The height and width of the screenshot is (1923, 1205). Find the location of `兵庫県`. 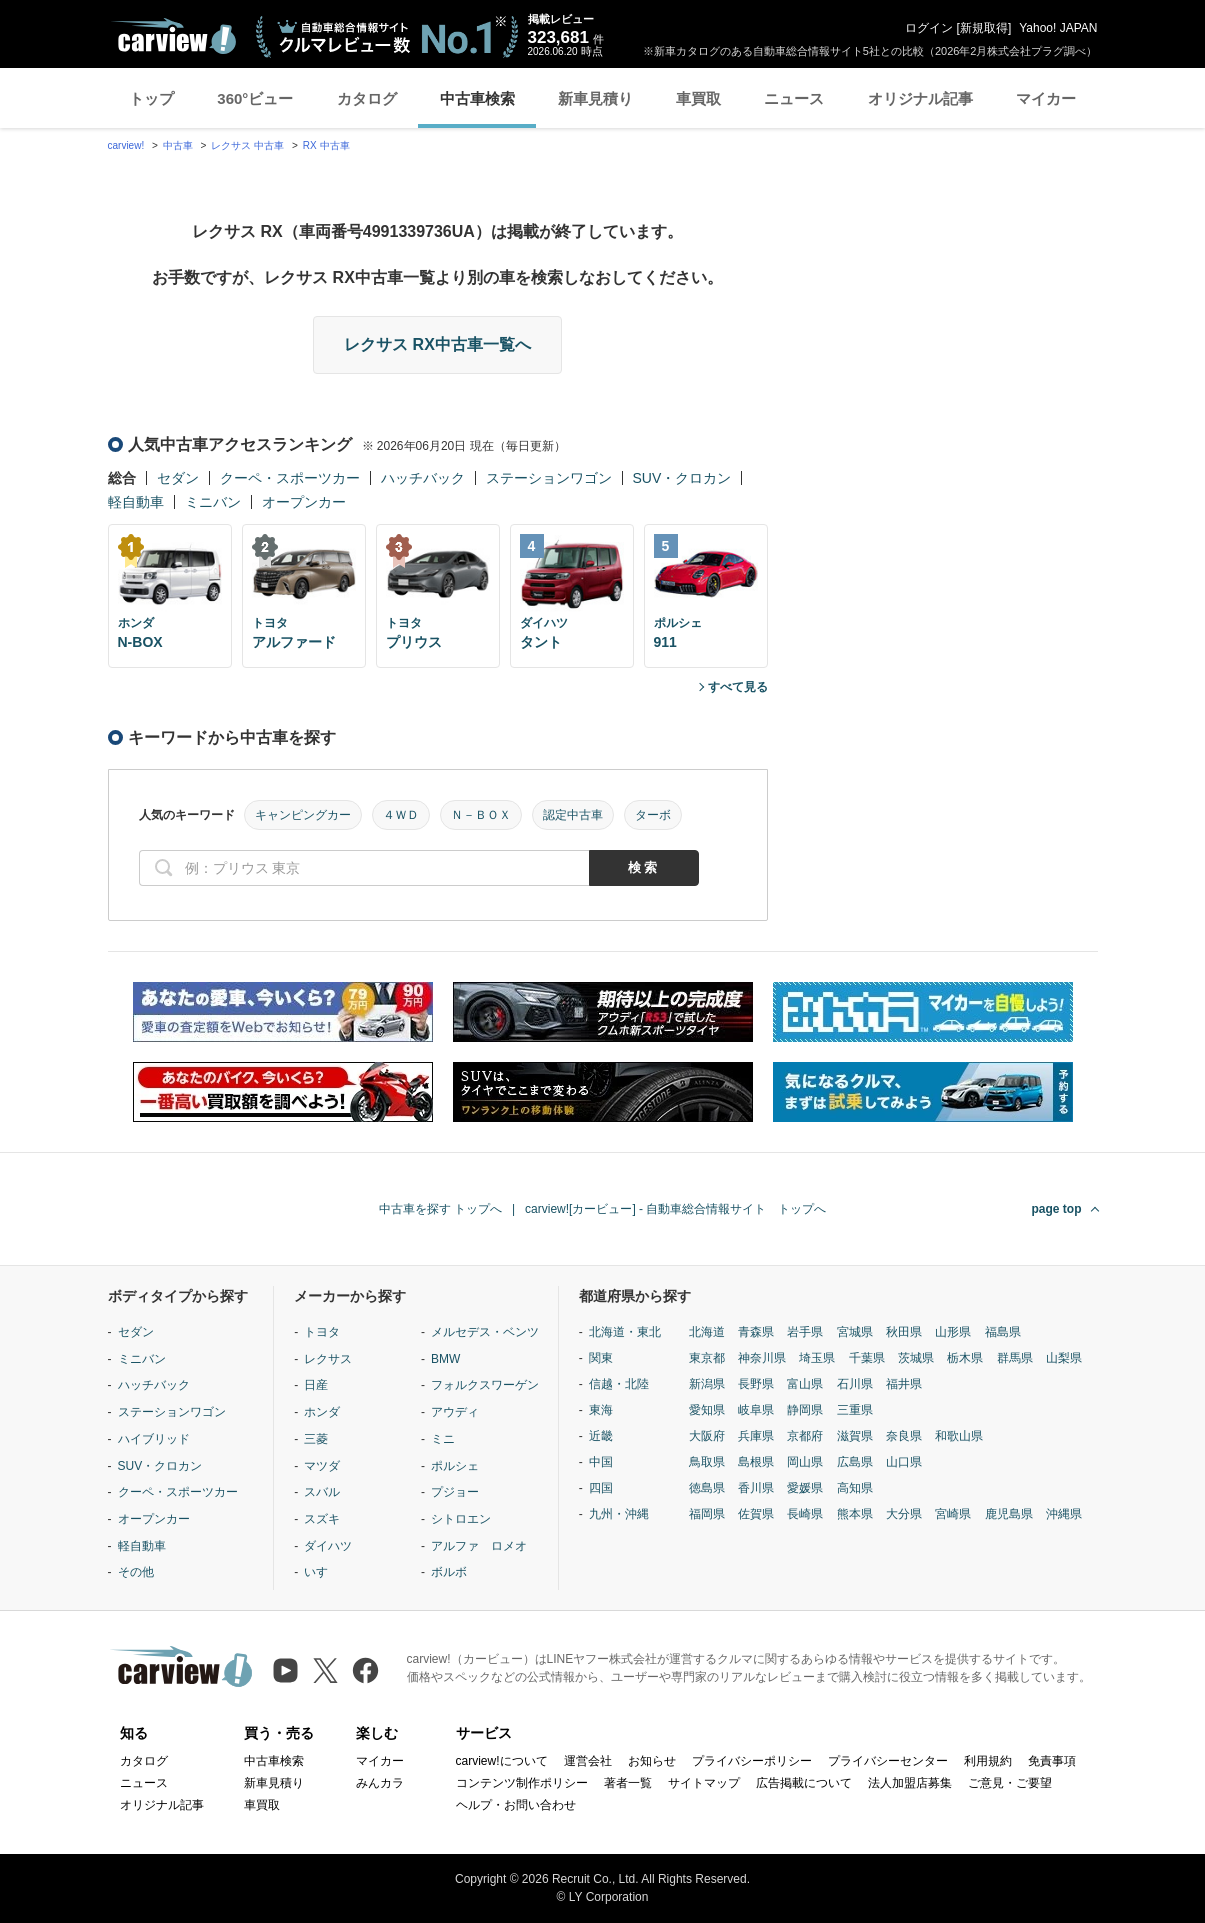

兵庫県 is located at coordinates (756, 1436).